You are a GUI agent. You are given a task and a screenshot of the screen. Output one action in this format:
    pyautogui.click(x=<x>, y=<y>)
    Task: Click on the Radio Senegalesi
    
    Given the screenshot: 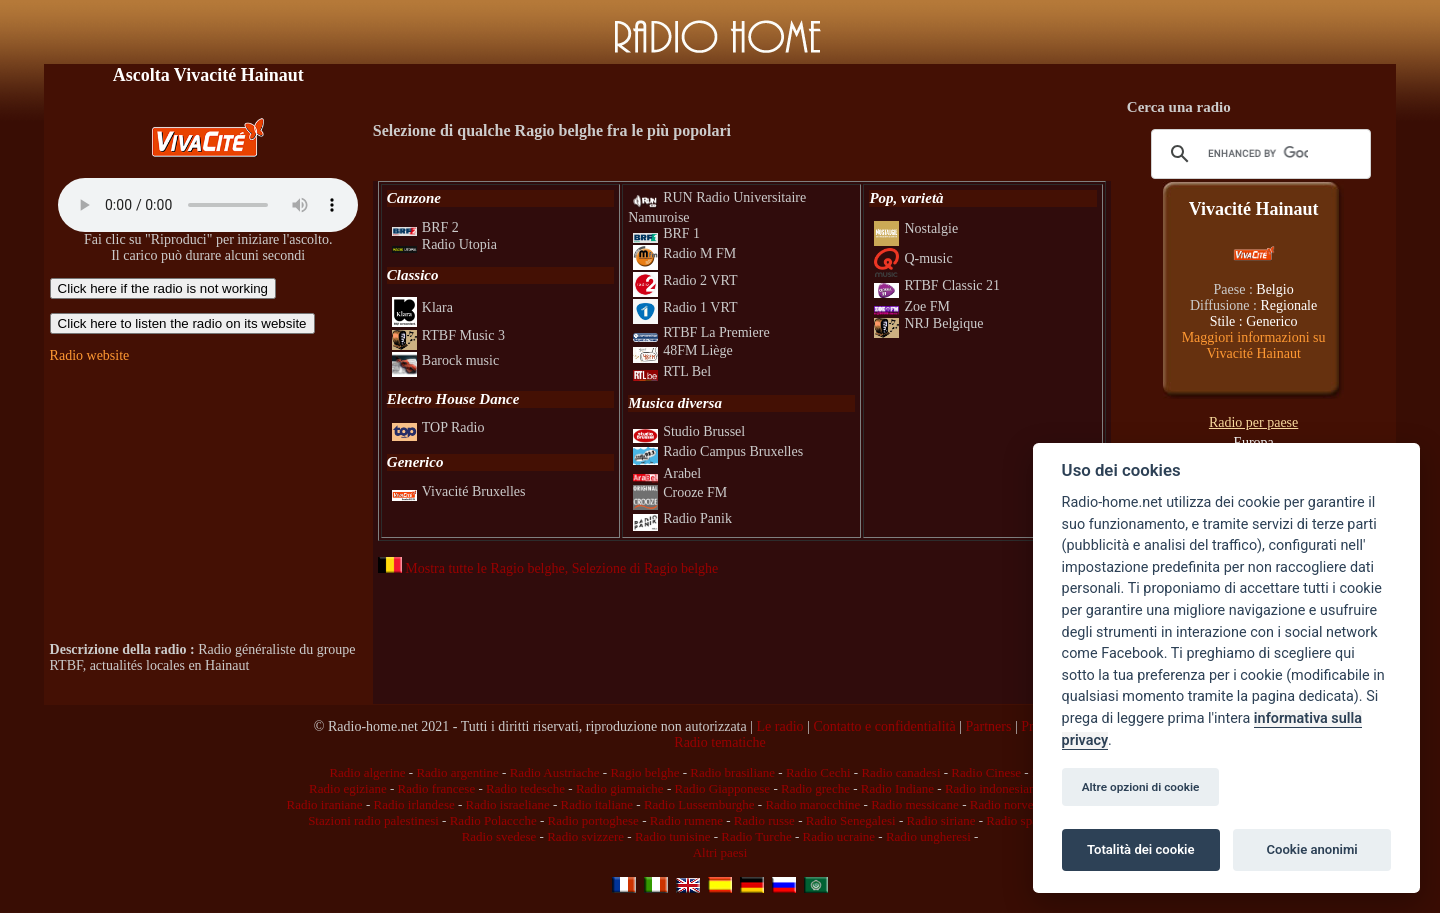 What is the action you would take?
    pyautogui.click(x=851, y=820)
    